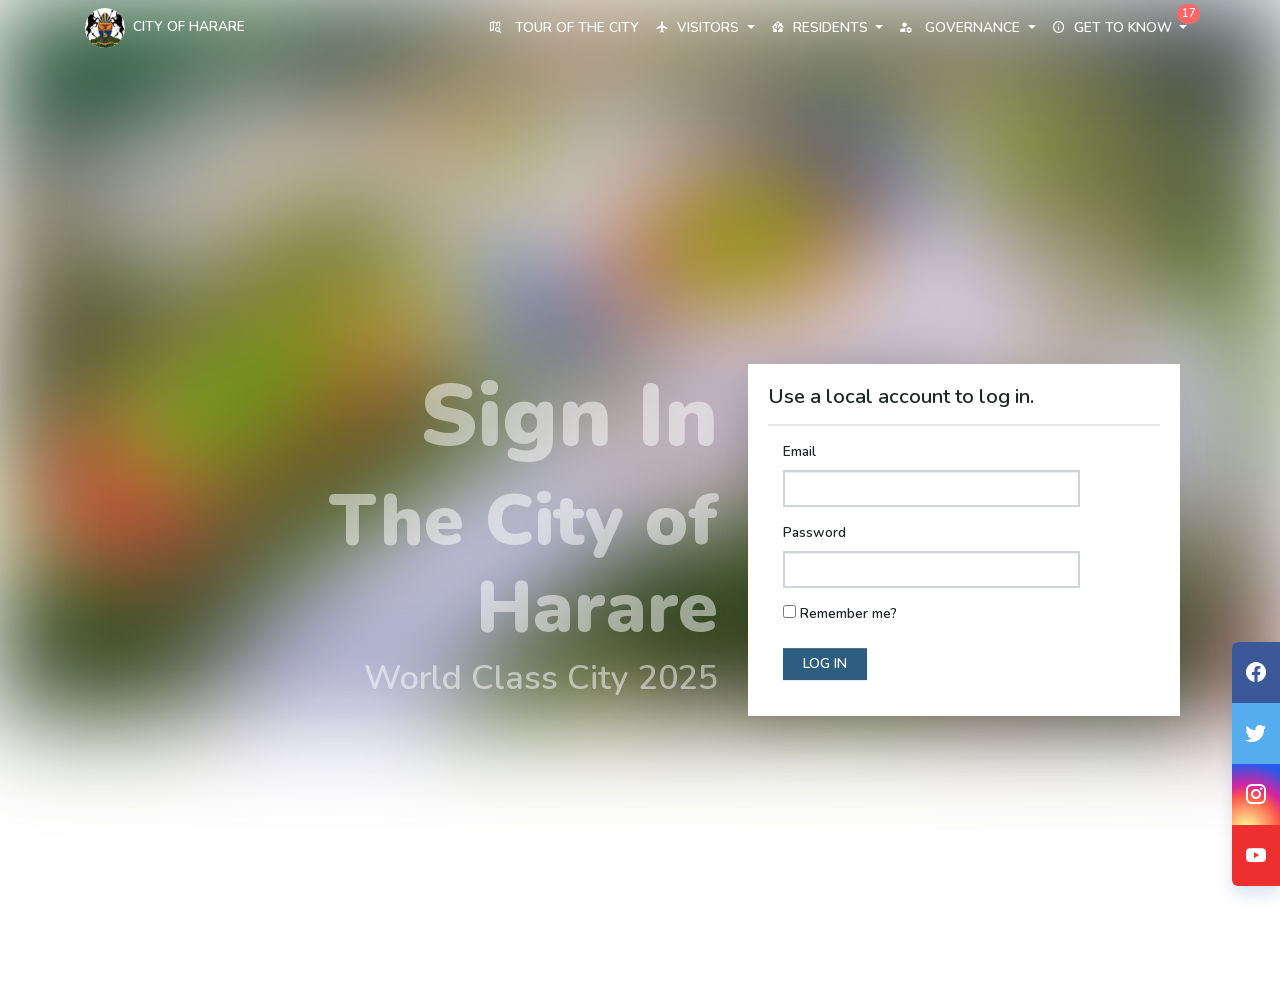 This screenshot has height=984, width=1280. Describe the element at coordinates (827, 27) in the screenshot. I see `Residents` at that location.